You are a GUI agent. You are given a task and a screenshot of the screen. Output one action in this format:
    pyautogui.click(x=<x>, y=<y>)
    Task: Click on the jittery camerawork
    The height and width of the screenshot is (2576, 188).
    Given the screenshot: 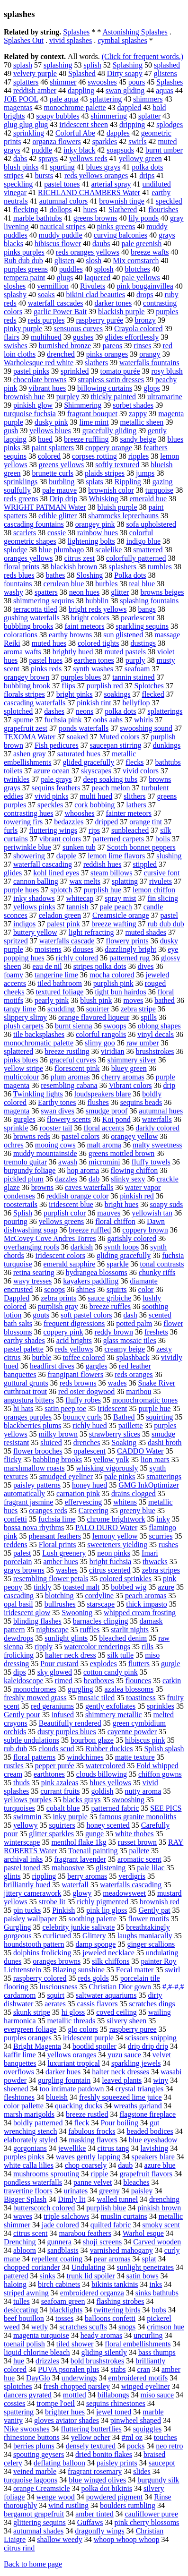 What is the action you would take?
    pyautogui.click(x=32, y=1893)
    